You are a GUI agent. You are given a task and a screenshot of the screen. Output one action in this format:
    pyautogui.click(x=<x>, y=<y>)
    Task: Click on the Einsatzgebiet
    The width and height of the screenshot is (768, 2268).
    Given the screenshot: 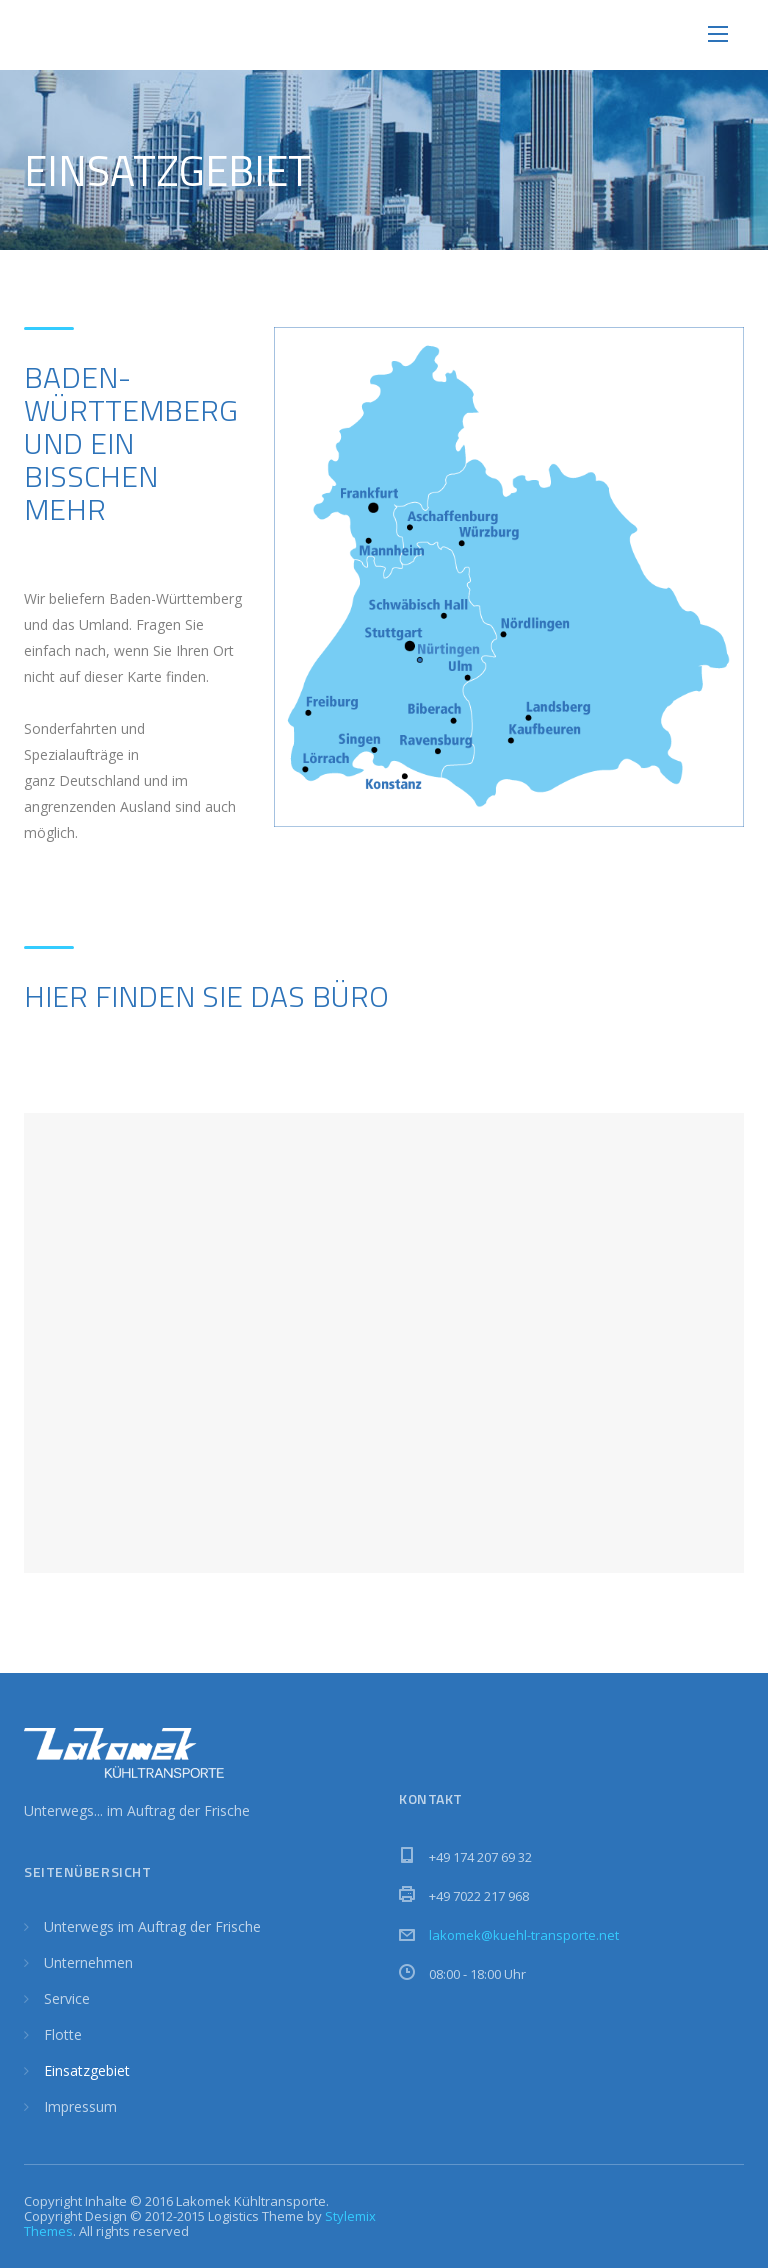 What is the action you would take?
    pyautogui.click(x=87, y=2070)
    